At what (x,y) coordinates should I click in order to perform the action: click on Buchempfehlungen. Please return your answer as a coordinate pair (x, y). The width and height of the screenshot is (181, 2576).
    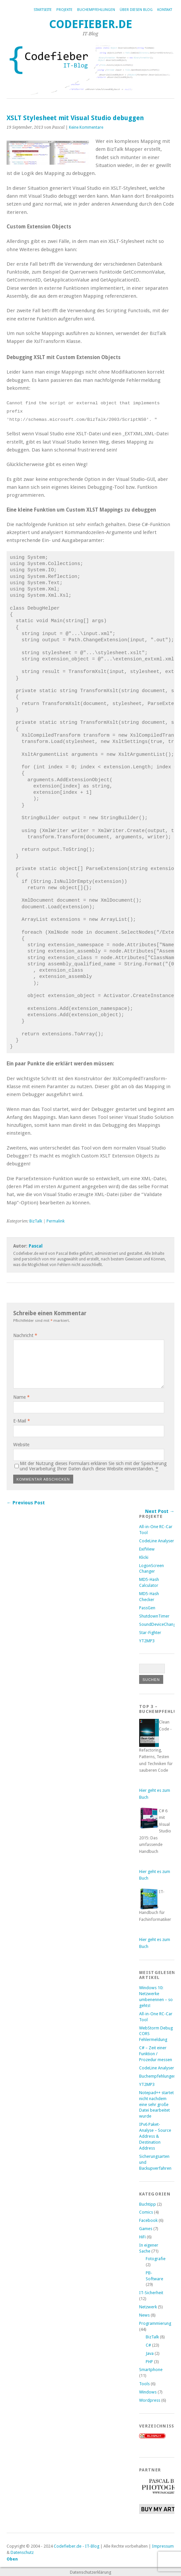
    Looking at the image, I should click on (96, 10).